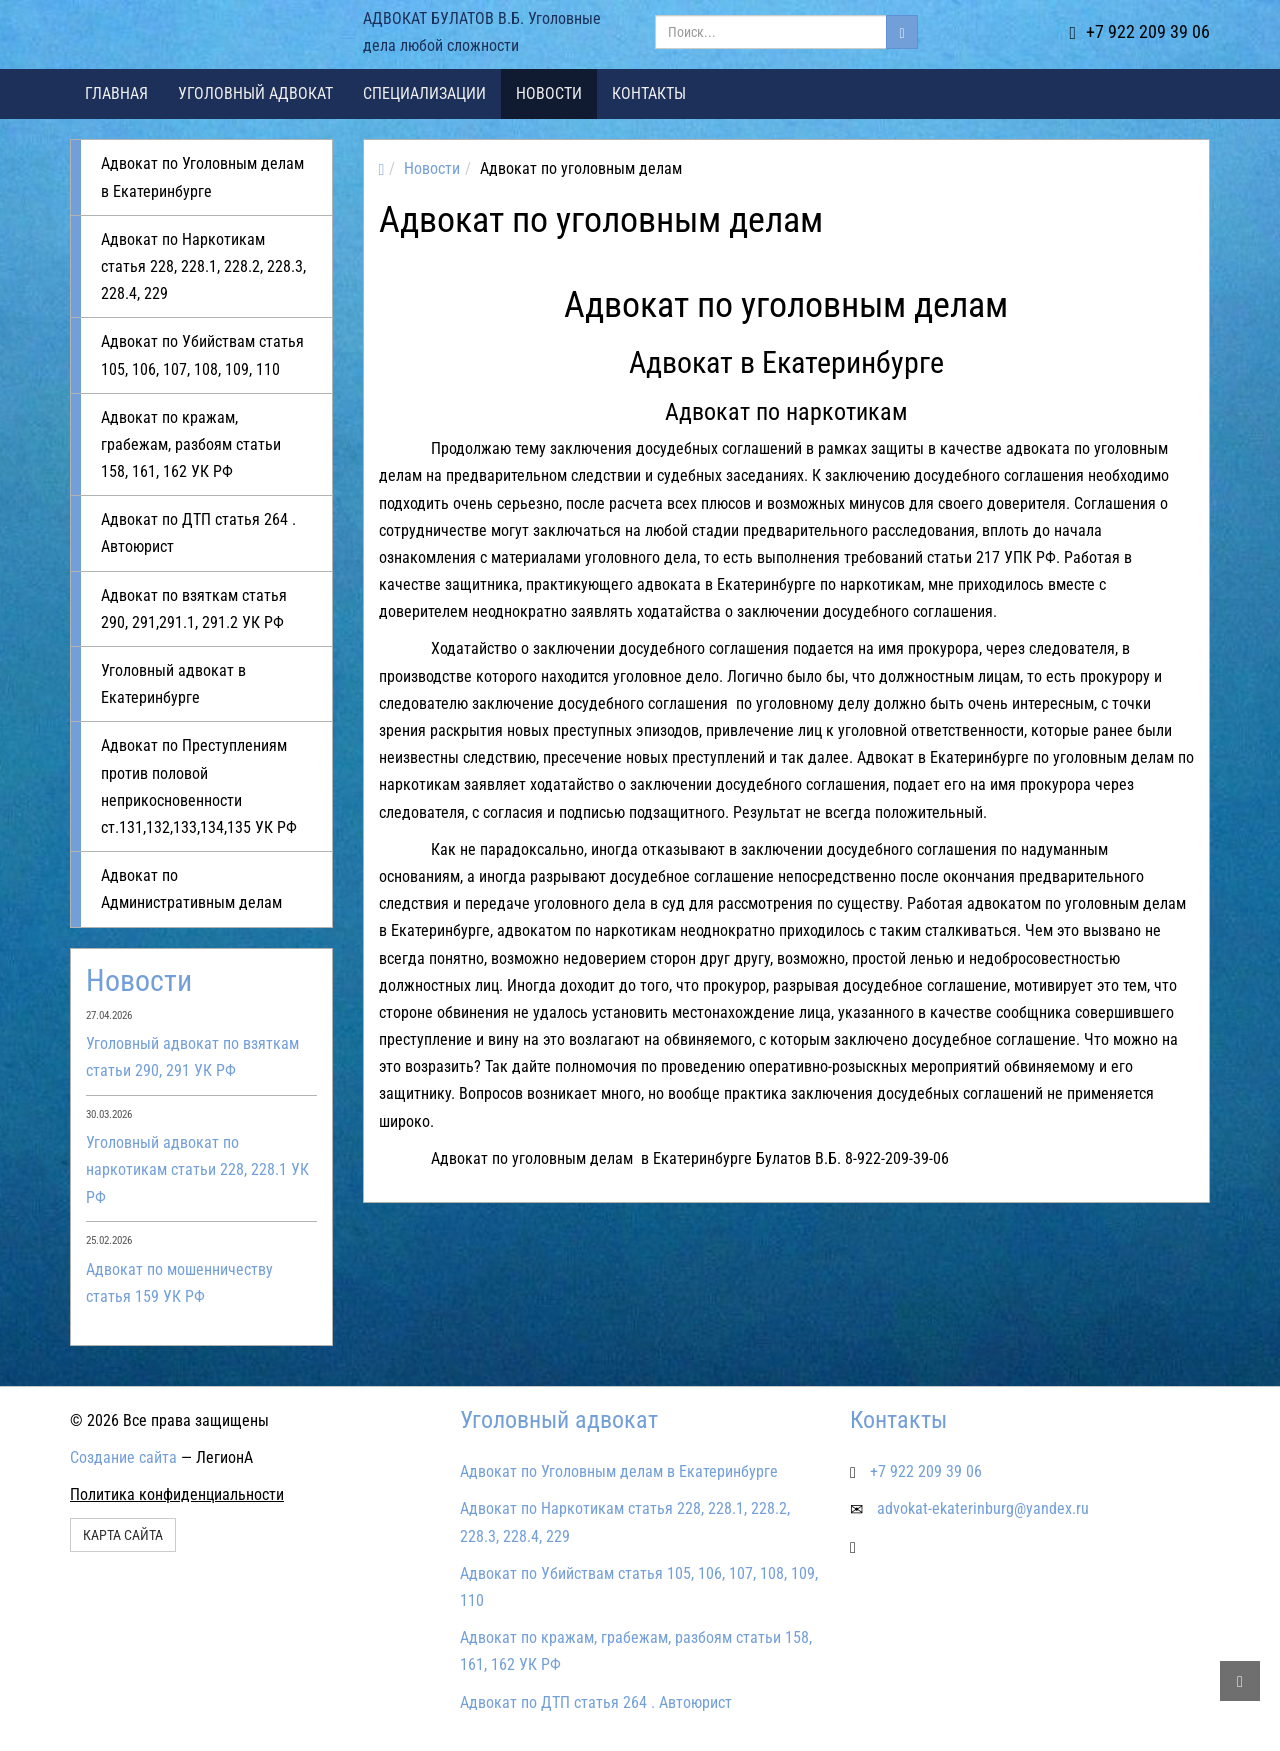 Image resolution: width=1280 pixels, height=1751 pixels. Describe the element at coordinates (123, 1457) in the screenshot. I see `Создание сайта` at that location.